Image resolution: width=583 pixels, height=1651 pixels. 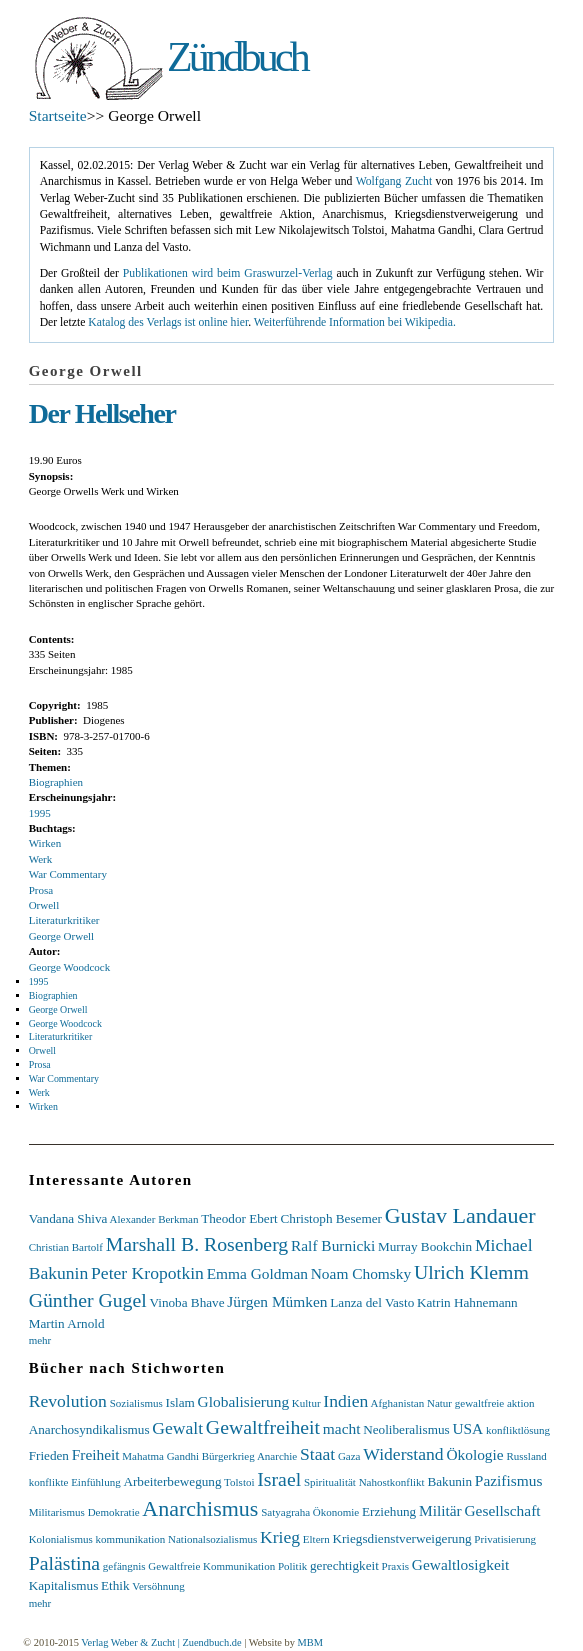 I want to click on Tolstoi, so click(x=239, y=1482).